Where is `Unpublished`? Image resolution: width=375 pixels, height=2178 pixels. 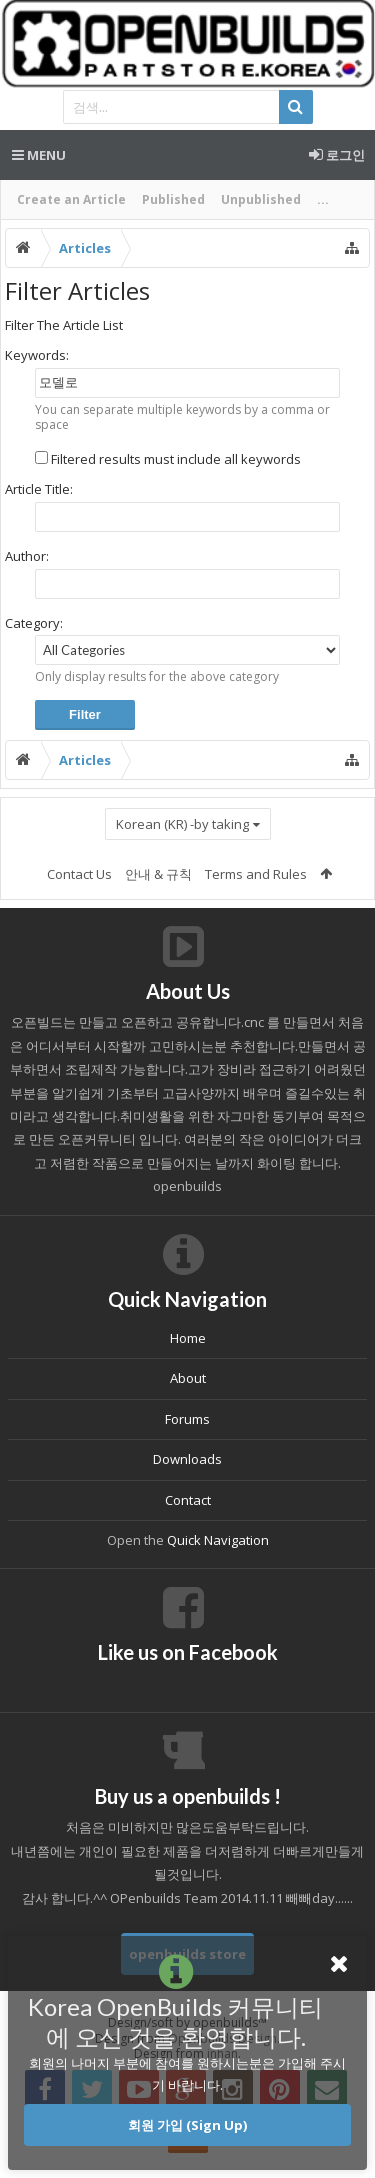
Unpublished is located at coordinates (261, 199).